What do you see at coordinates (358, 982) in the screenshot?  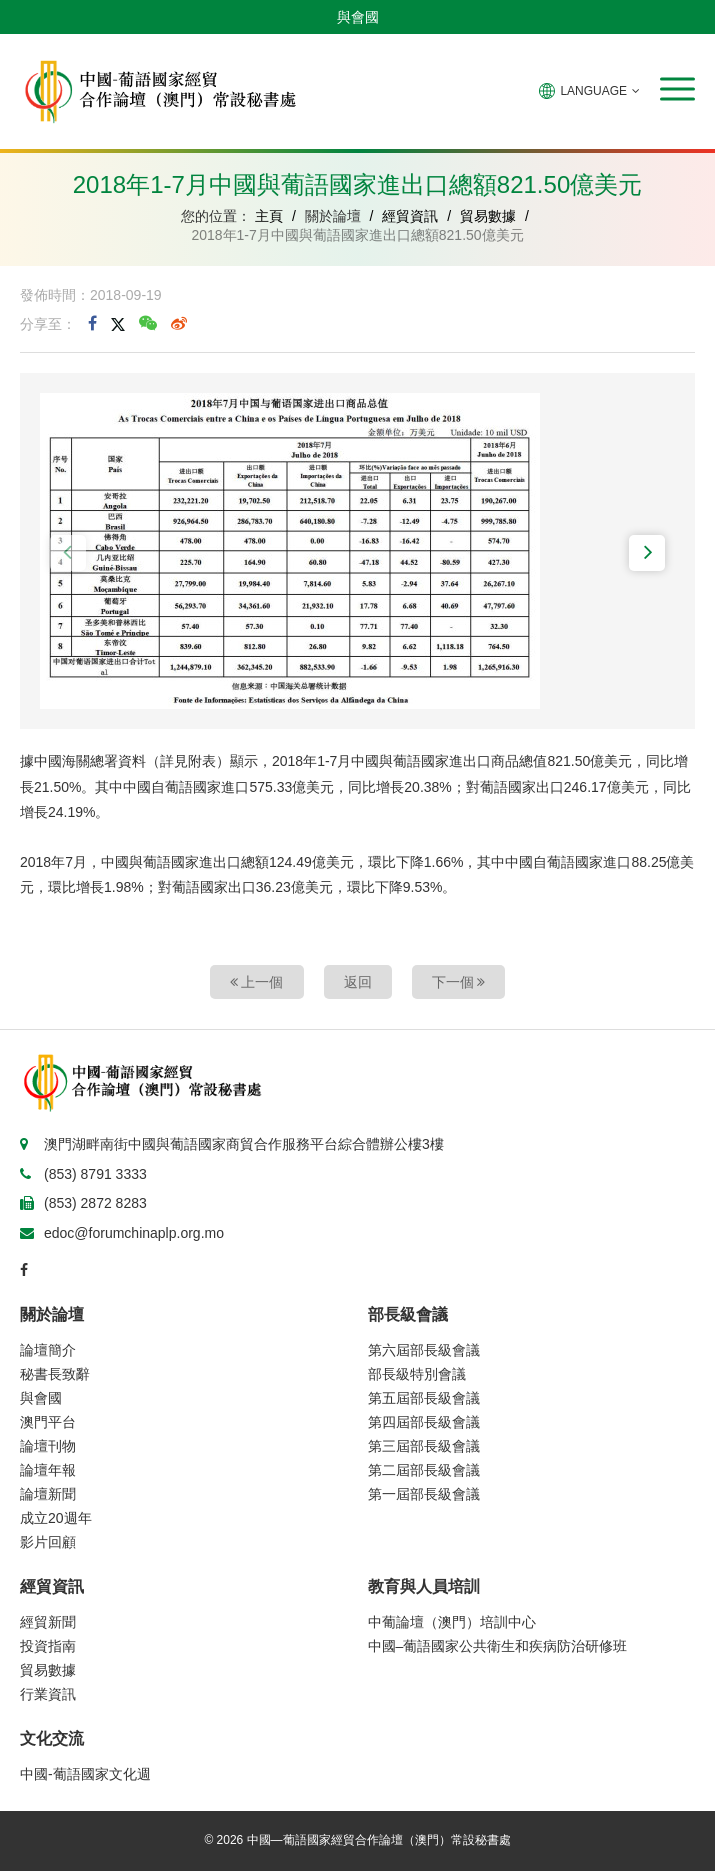 I see `返回` at bounding box center [358, 982].